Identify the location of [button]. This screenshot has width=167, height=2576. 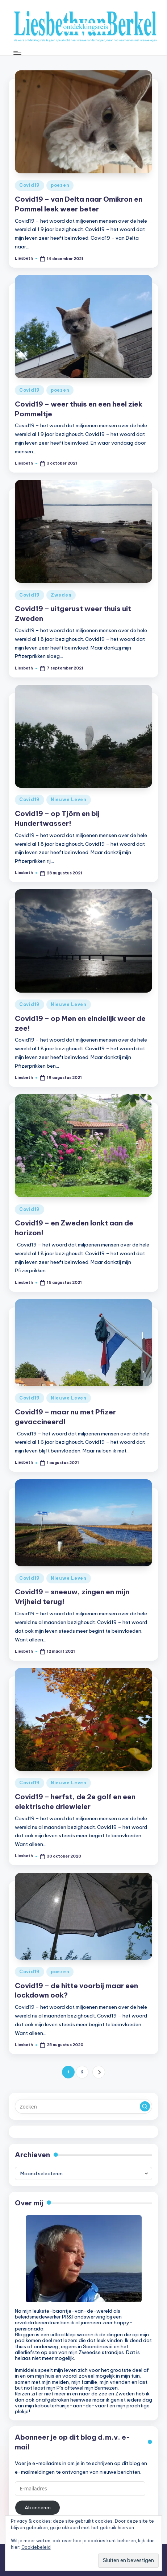
(98, 2072).